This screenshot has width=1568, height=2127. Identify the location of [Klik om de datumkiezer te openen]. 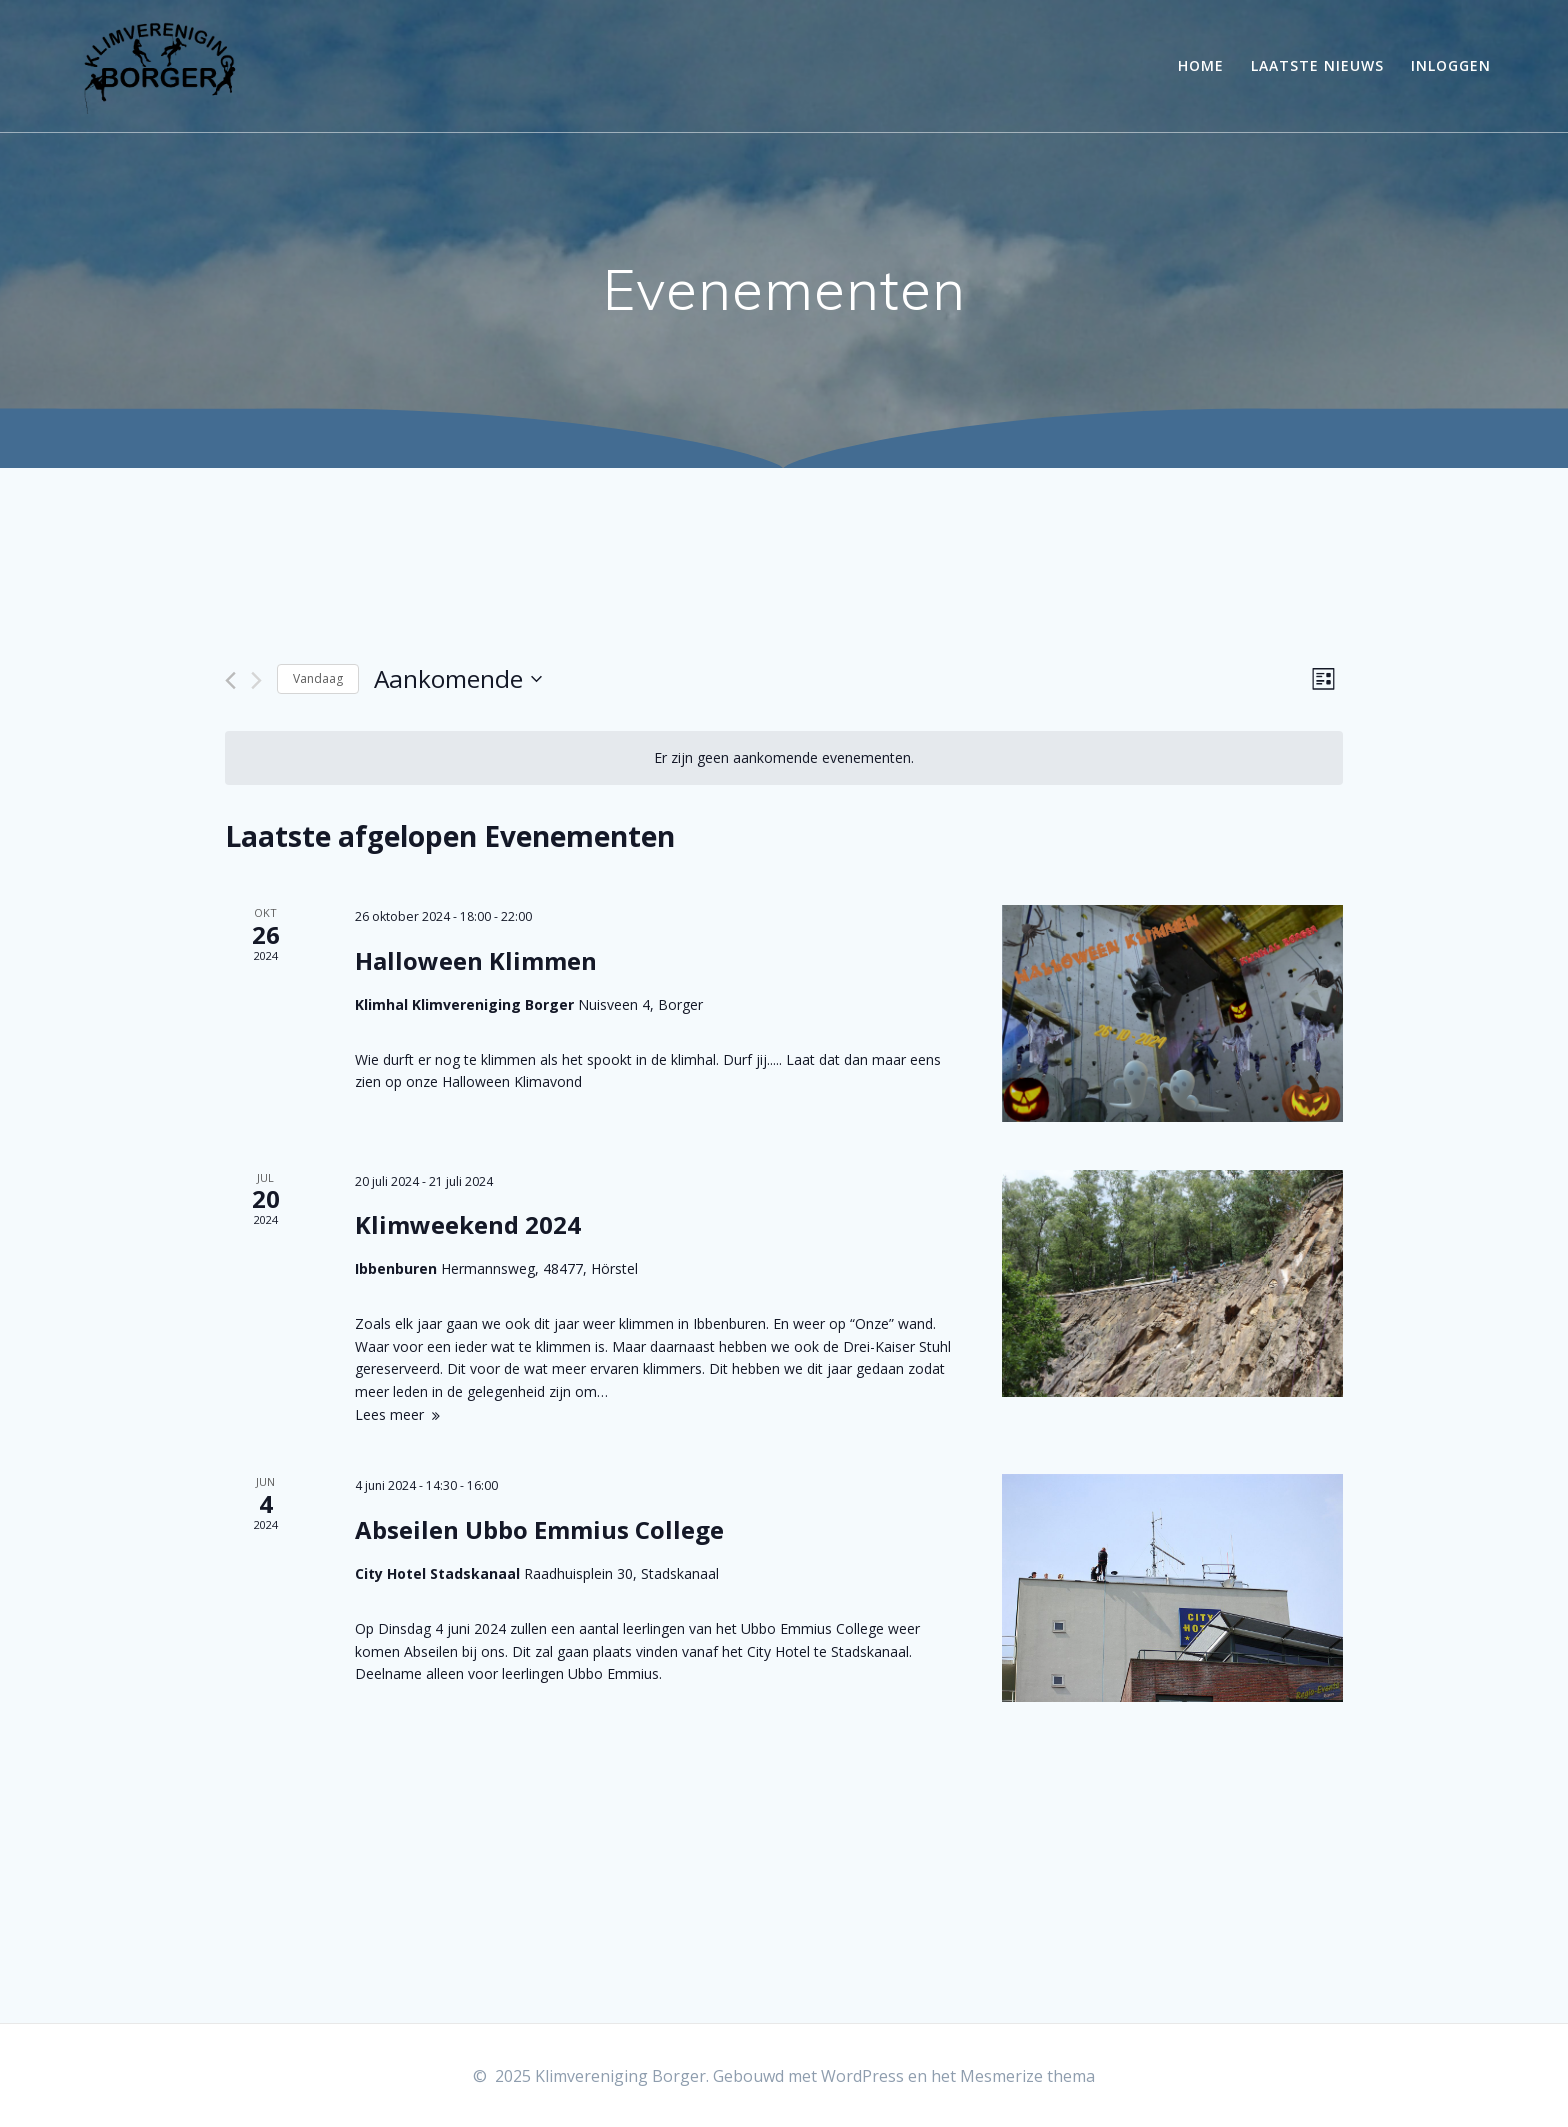
(458, 679).